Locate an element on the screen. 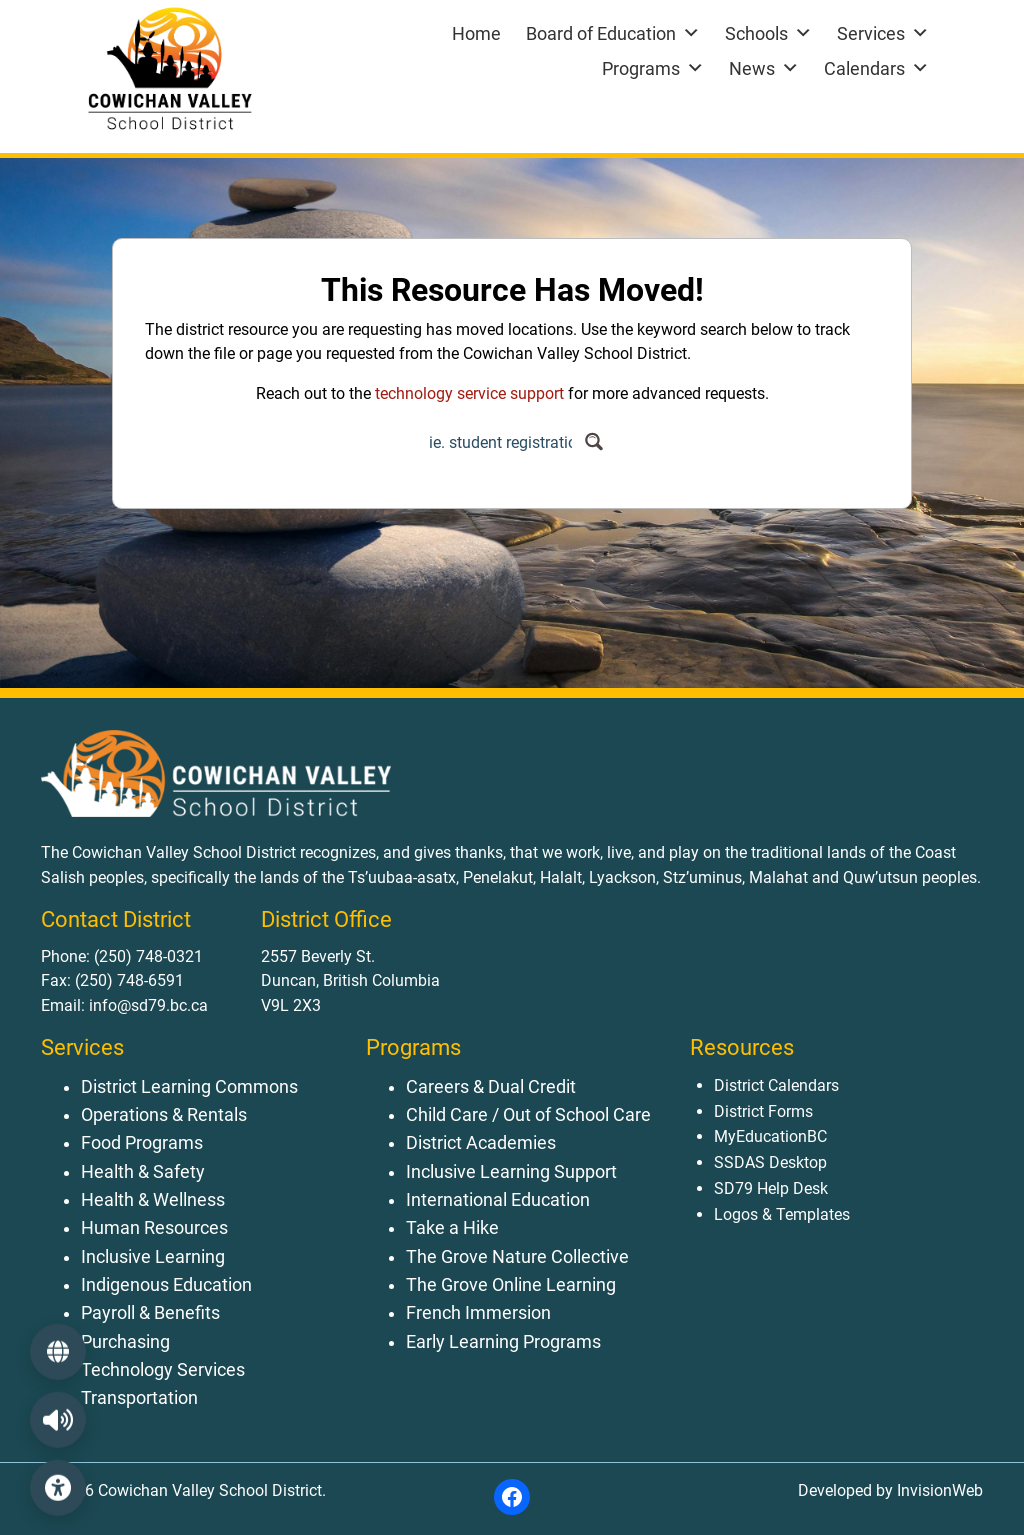 Image resolution: width=1024 pixels, height=1535 pixels. Take a Hike is located at coordinates (452, 1228).